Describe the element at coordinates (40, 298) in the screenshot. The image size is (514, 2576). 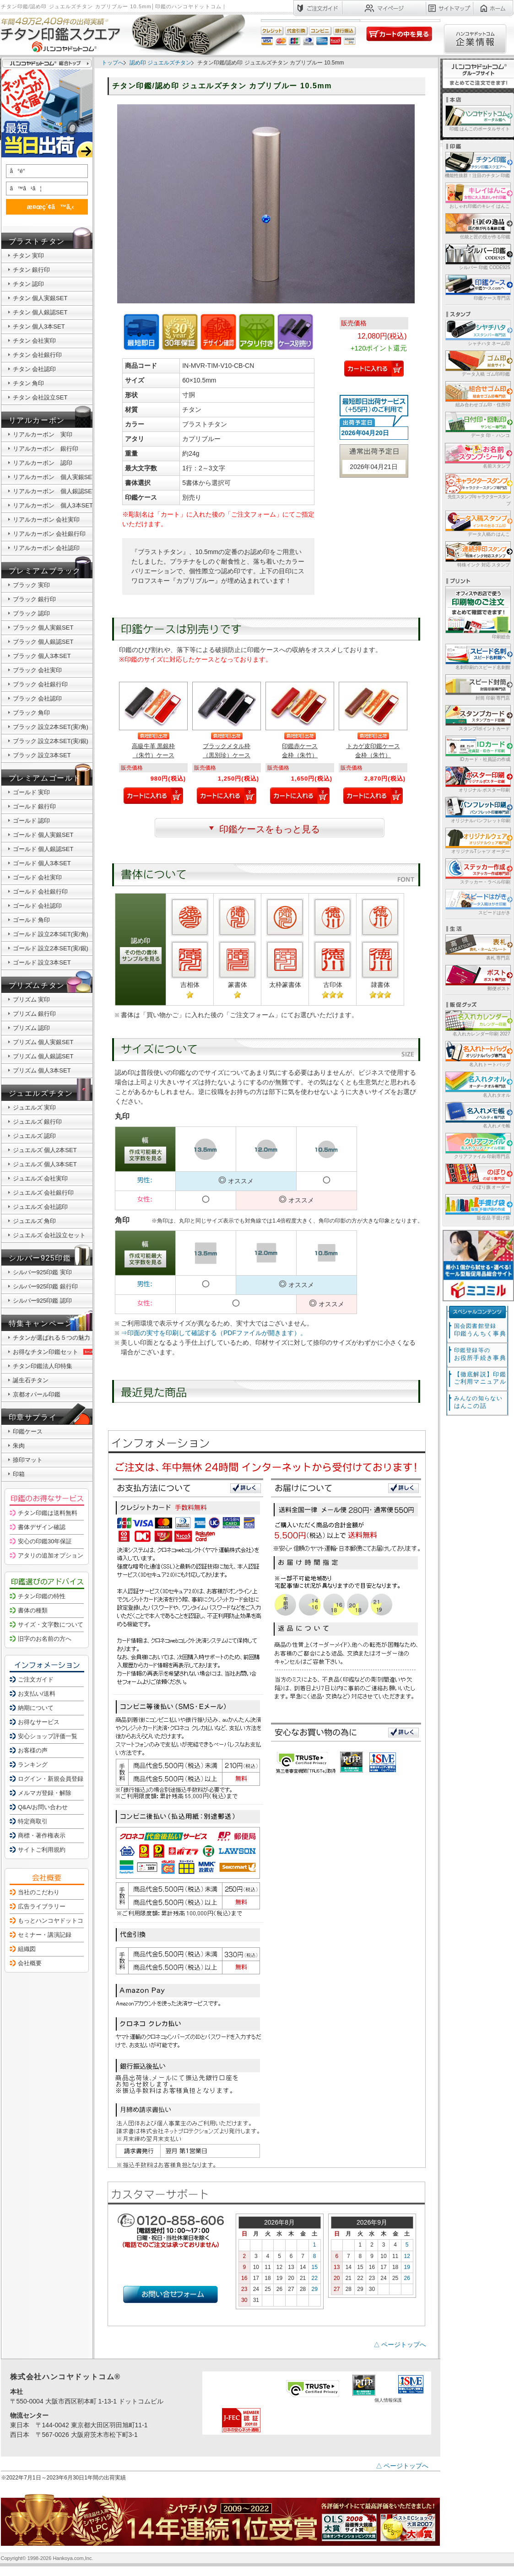
I see `チタン 個人実銀SET` at that location.